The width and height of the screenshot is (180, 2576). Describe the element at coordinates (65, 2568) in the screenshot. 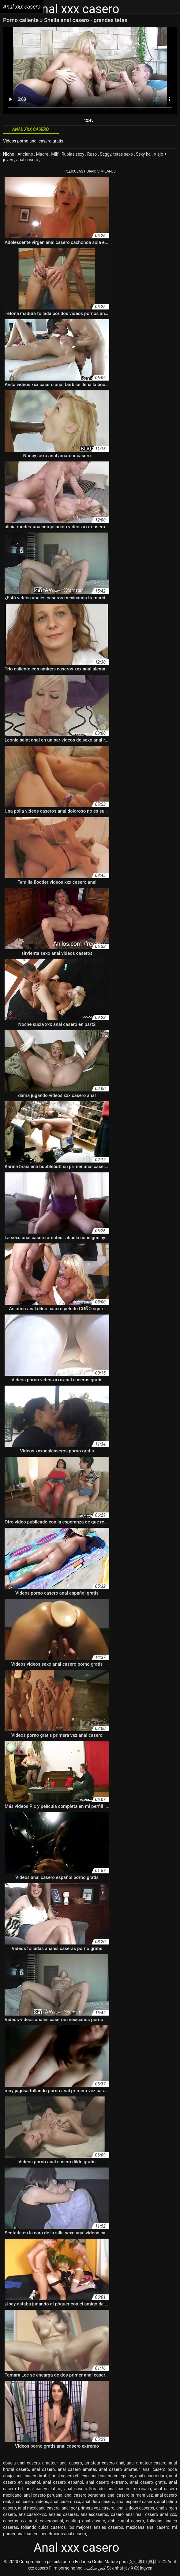

I see `Film porno nonna` at that location.